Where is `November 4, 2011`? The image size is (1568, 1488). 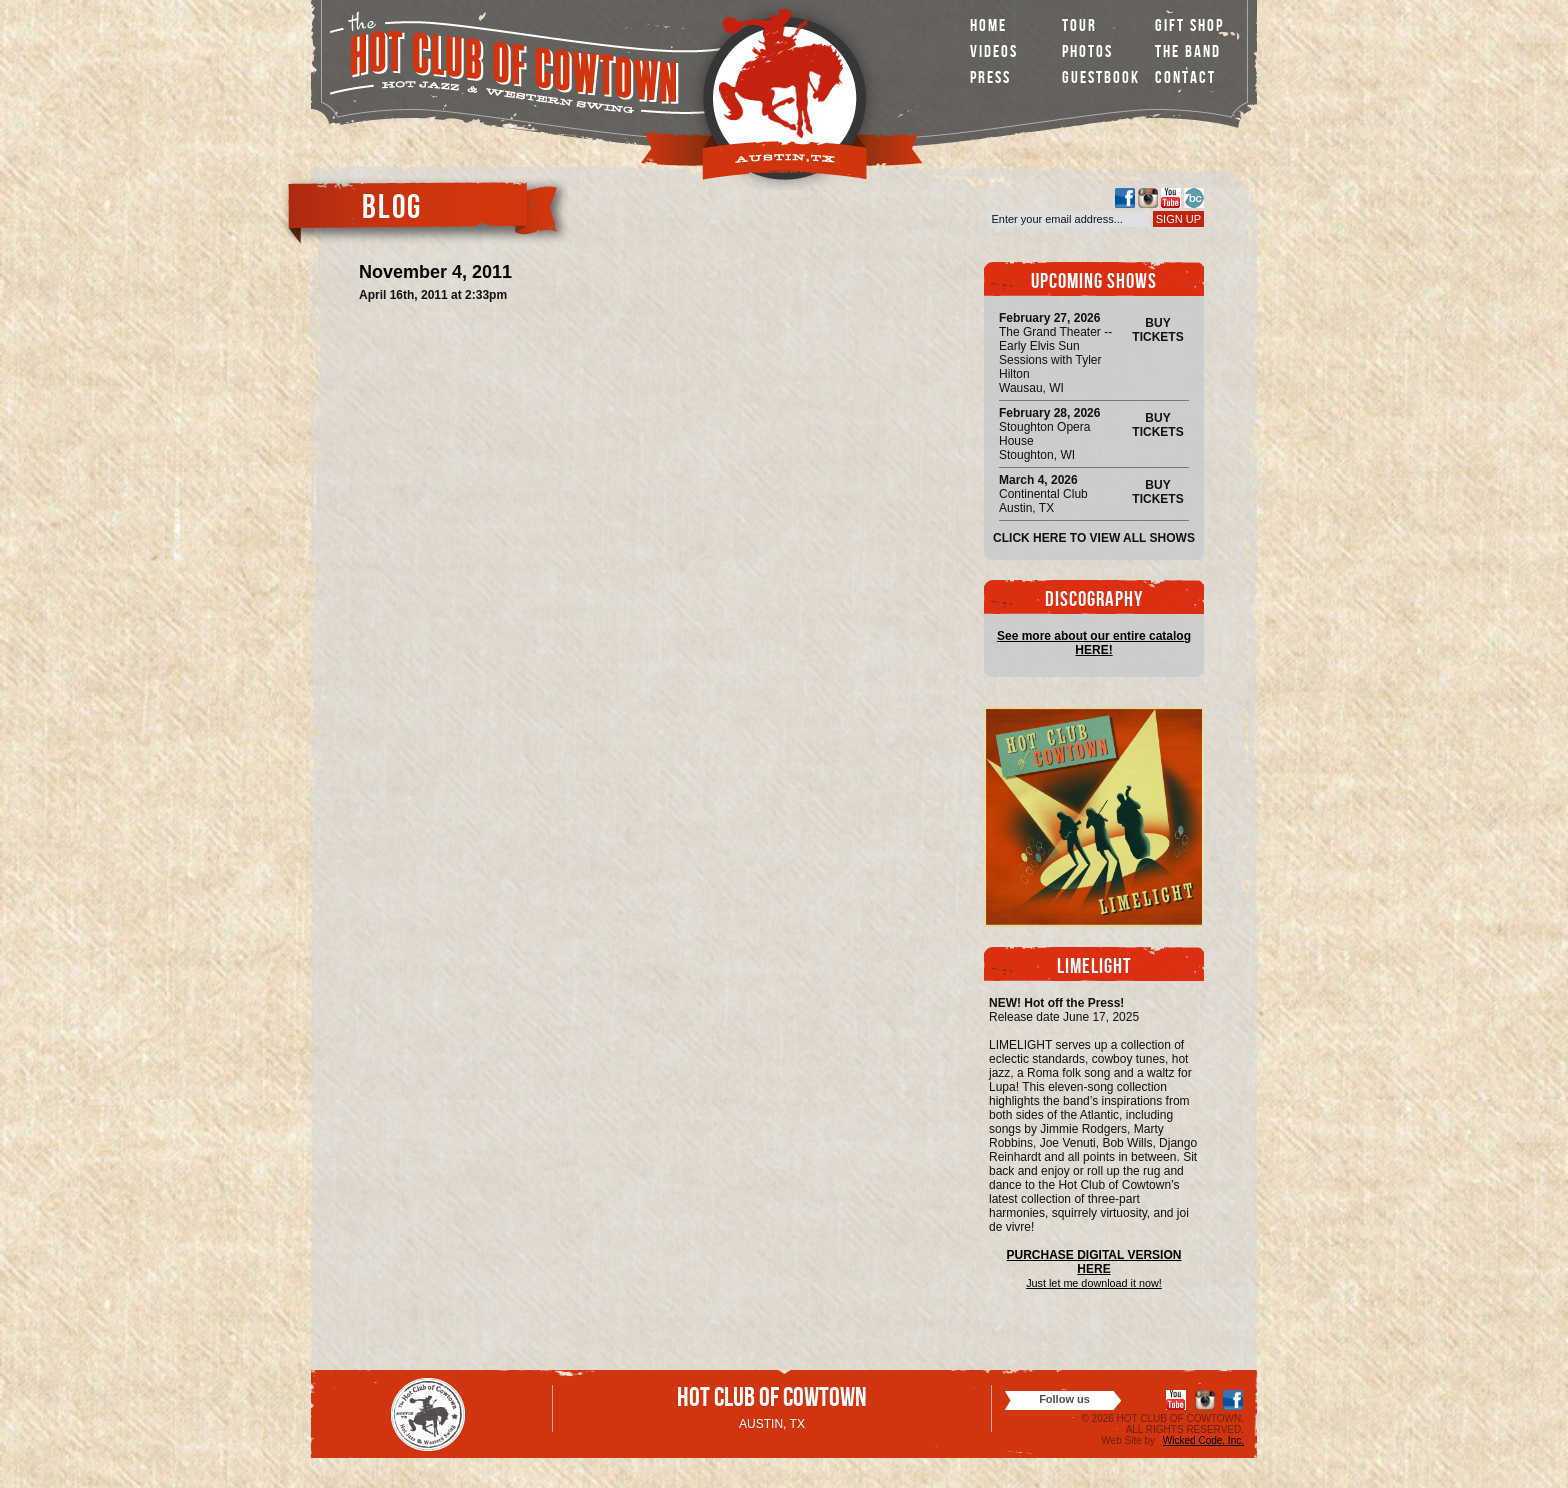 November 4, 2011 is located at coordinates (435, 272).